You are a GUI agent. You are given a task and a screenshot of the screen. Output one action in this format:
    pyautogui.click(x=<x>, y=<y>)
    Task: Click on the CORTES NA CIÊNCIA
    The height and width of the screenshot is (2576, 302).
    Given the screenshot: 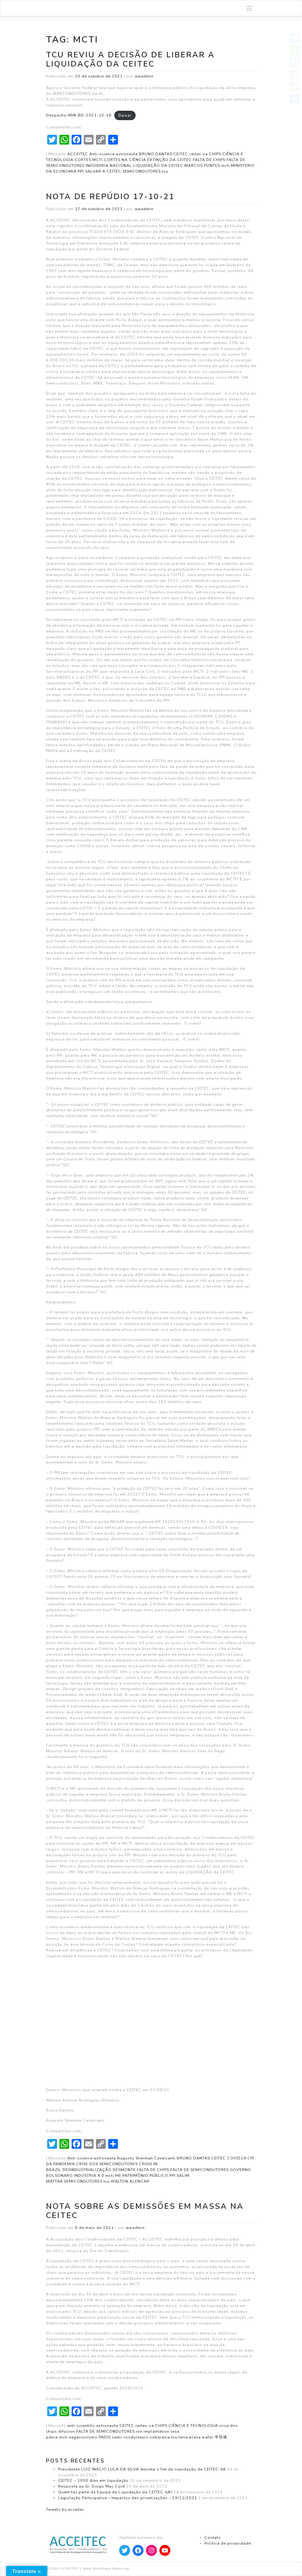 What is the action you would take?
    pyautogui.click(x=125, y=159)
    